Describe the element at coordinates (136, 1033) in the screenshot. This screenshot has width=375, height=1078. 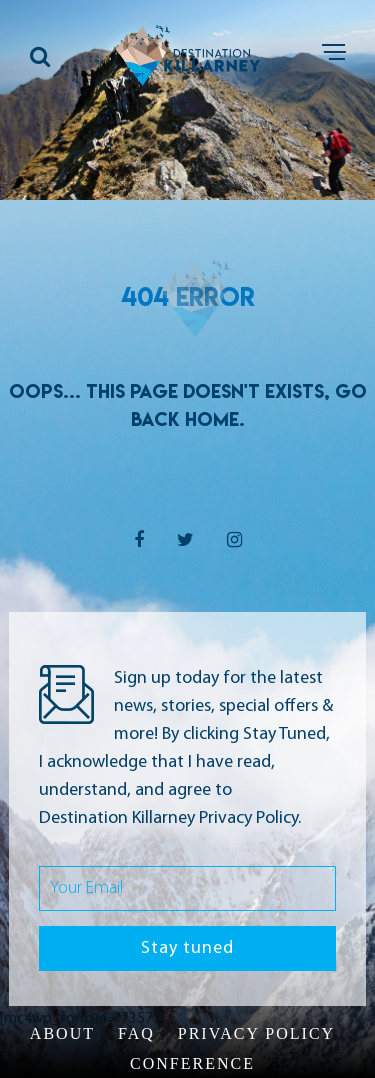
I see `FAQ` at that location.